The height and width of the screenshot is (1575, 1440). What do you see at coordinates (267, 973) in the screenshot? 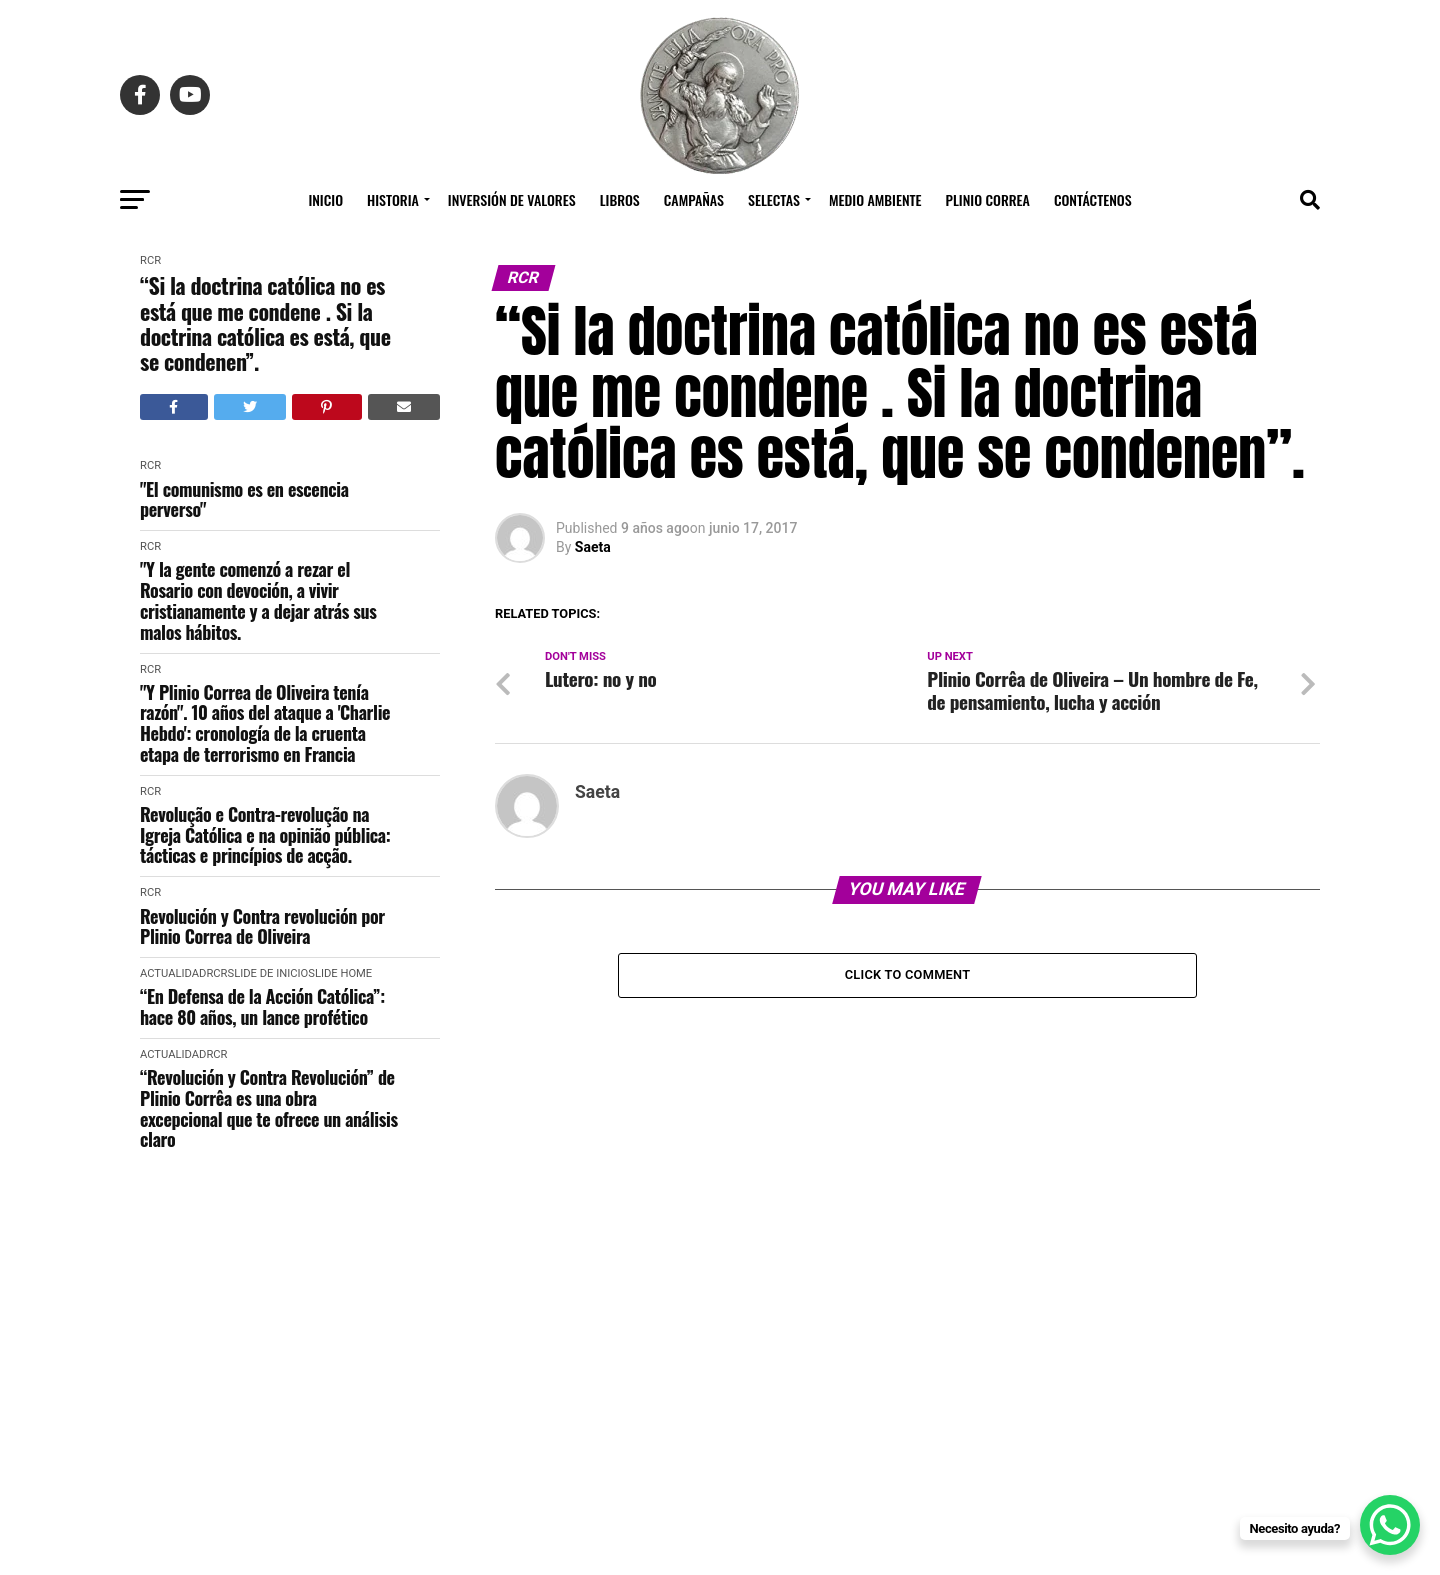
I see `Slide de Inicio` at bounding box center [267, 973].